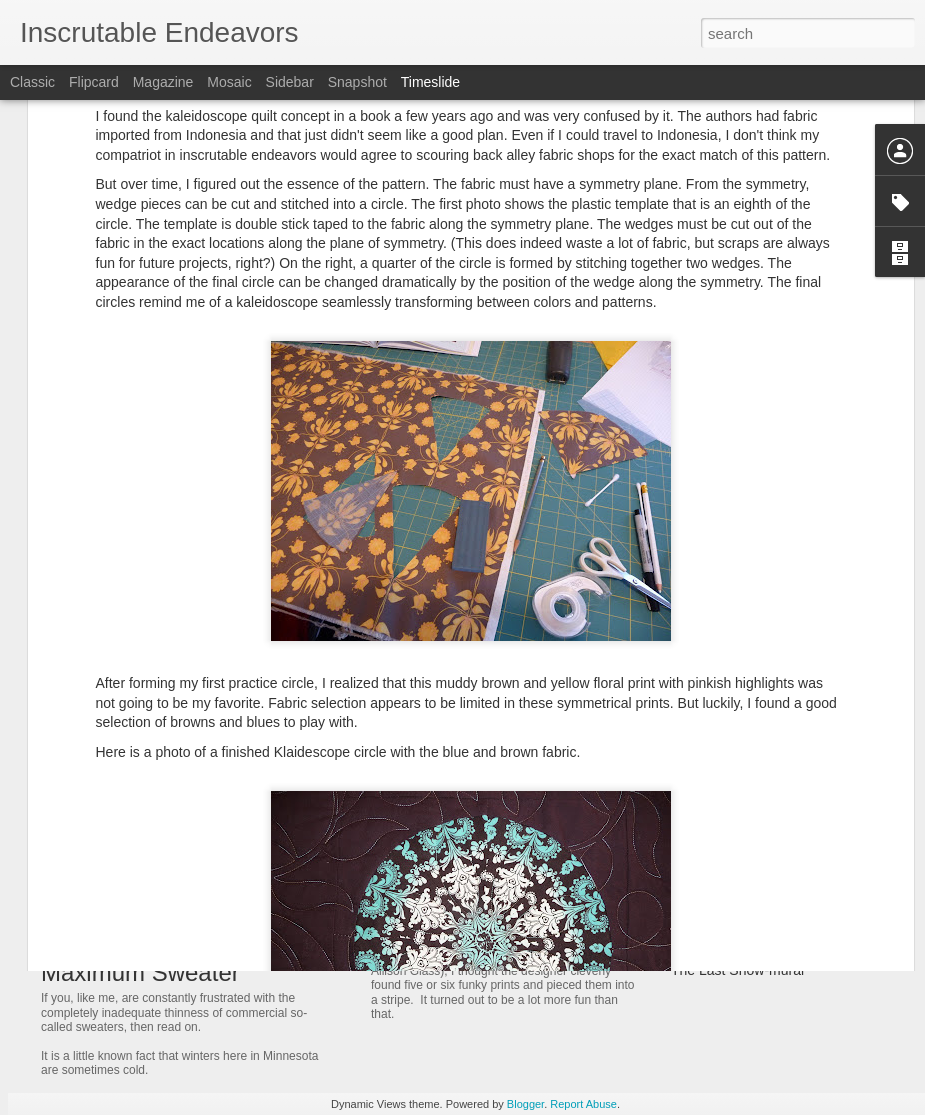  I want to click on Honie, so click(689, 760).